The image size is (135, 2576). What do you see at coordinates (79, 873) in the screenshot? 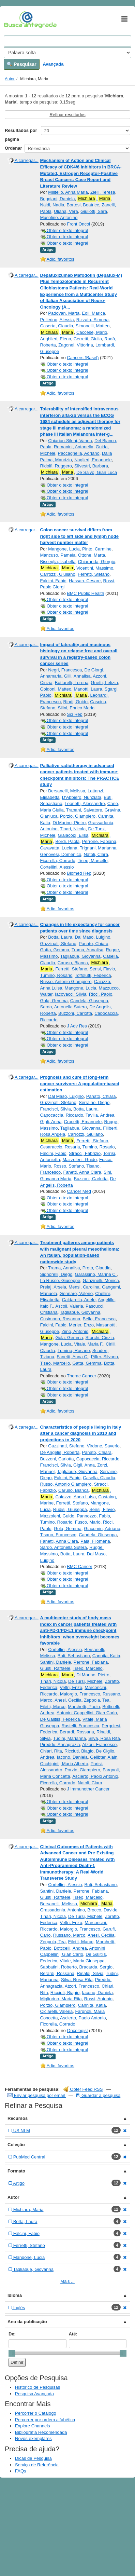
I see `Biomed Rep` at bounding box center [79, 873].